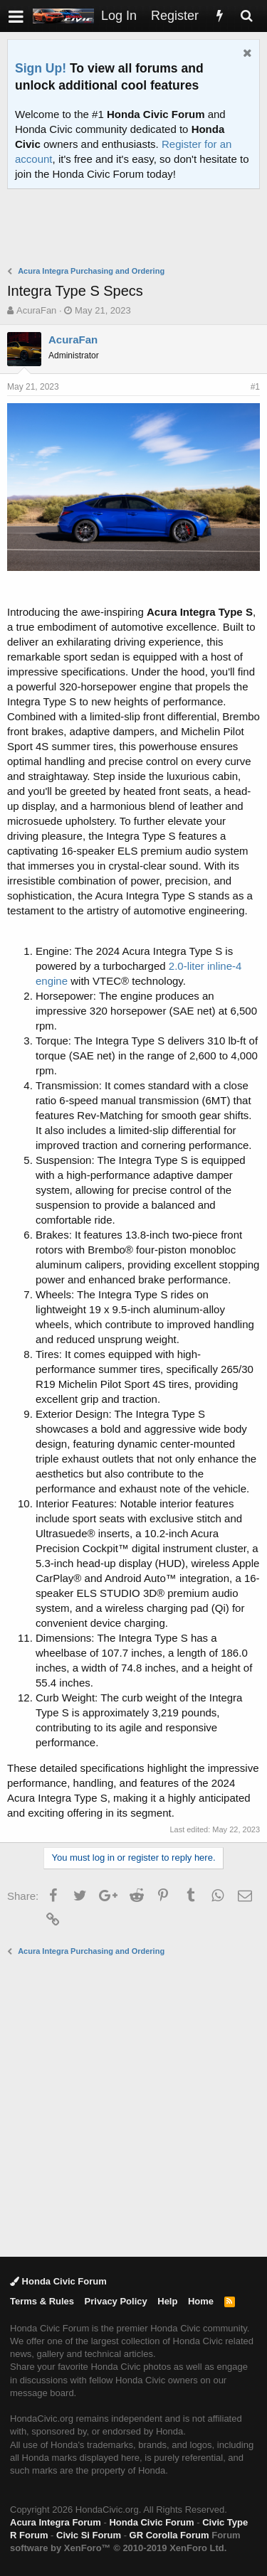 This screenshot has height=2576, width=267. Describe the element at coordinates (88, 2535) in the screenshot. I see `Civic Si Forum` at that location.